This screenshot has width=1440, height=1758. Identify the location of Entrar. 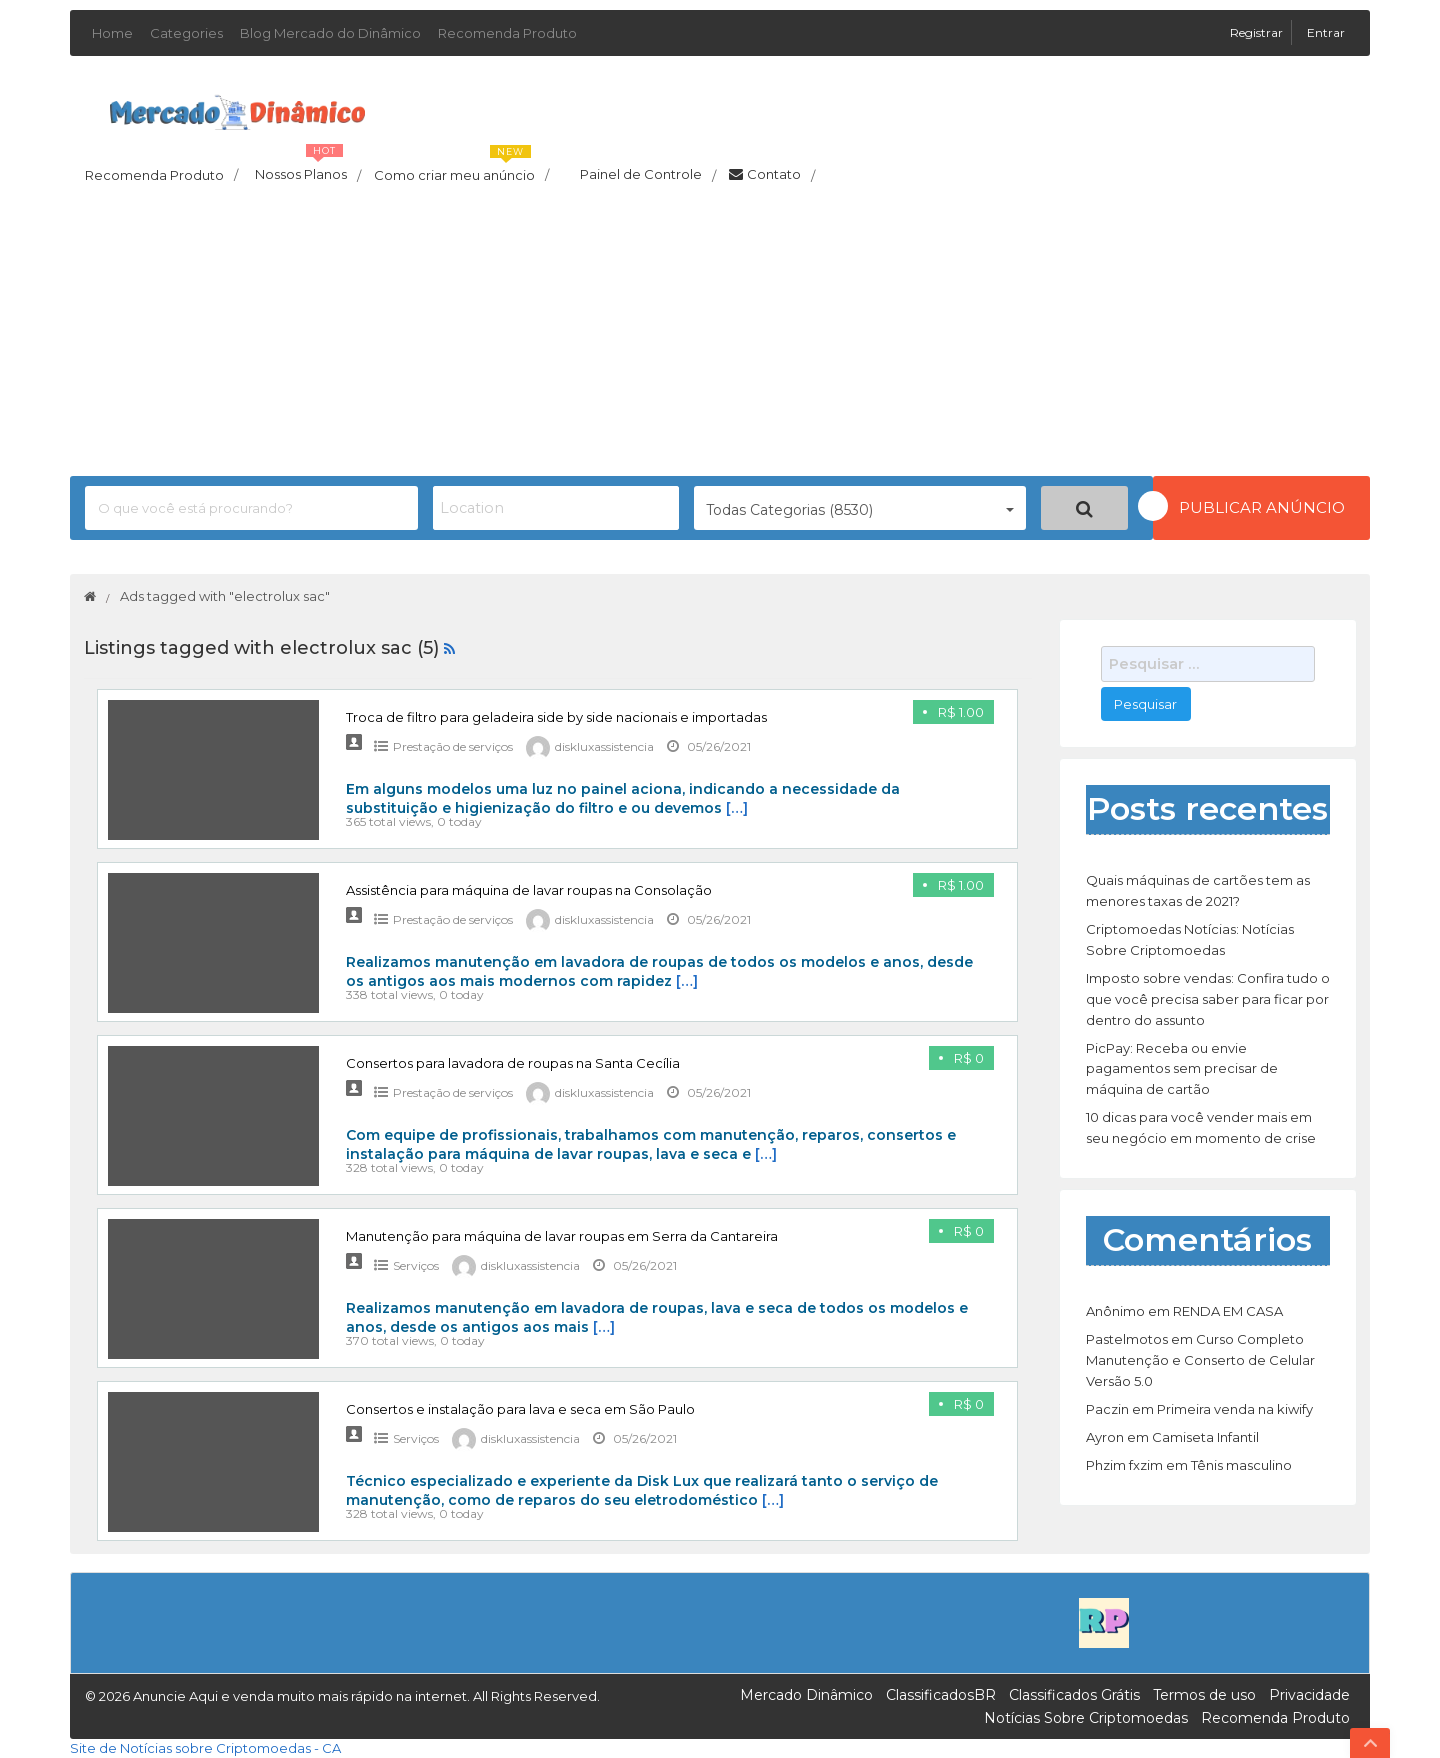
(1326, 32).